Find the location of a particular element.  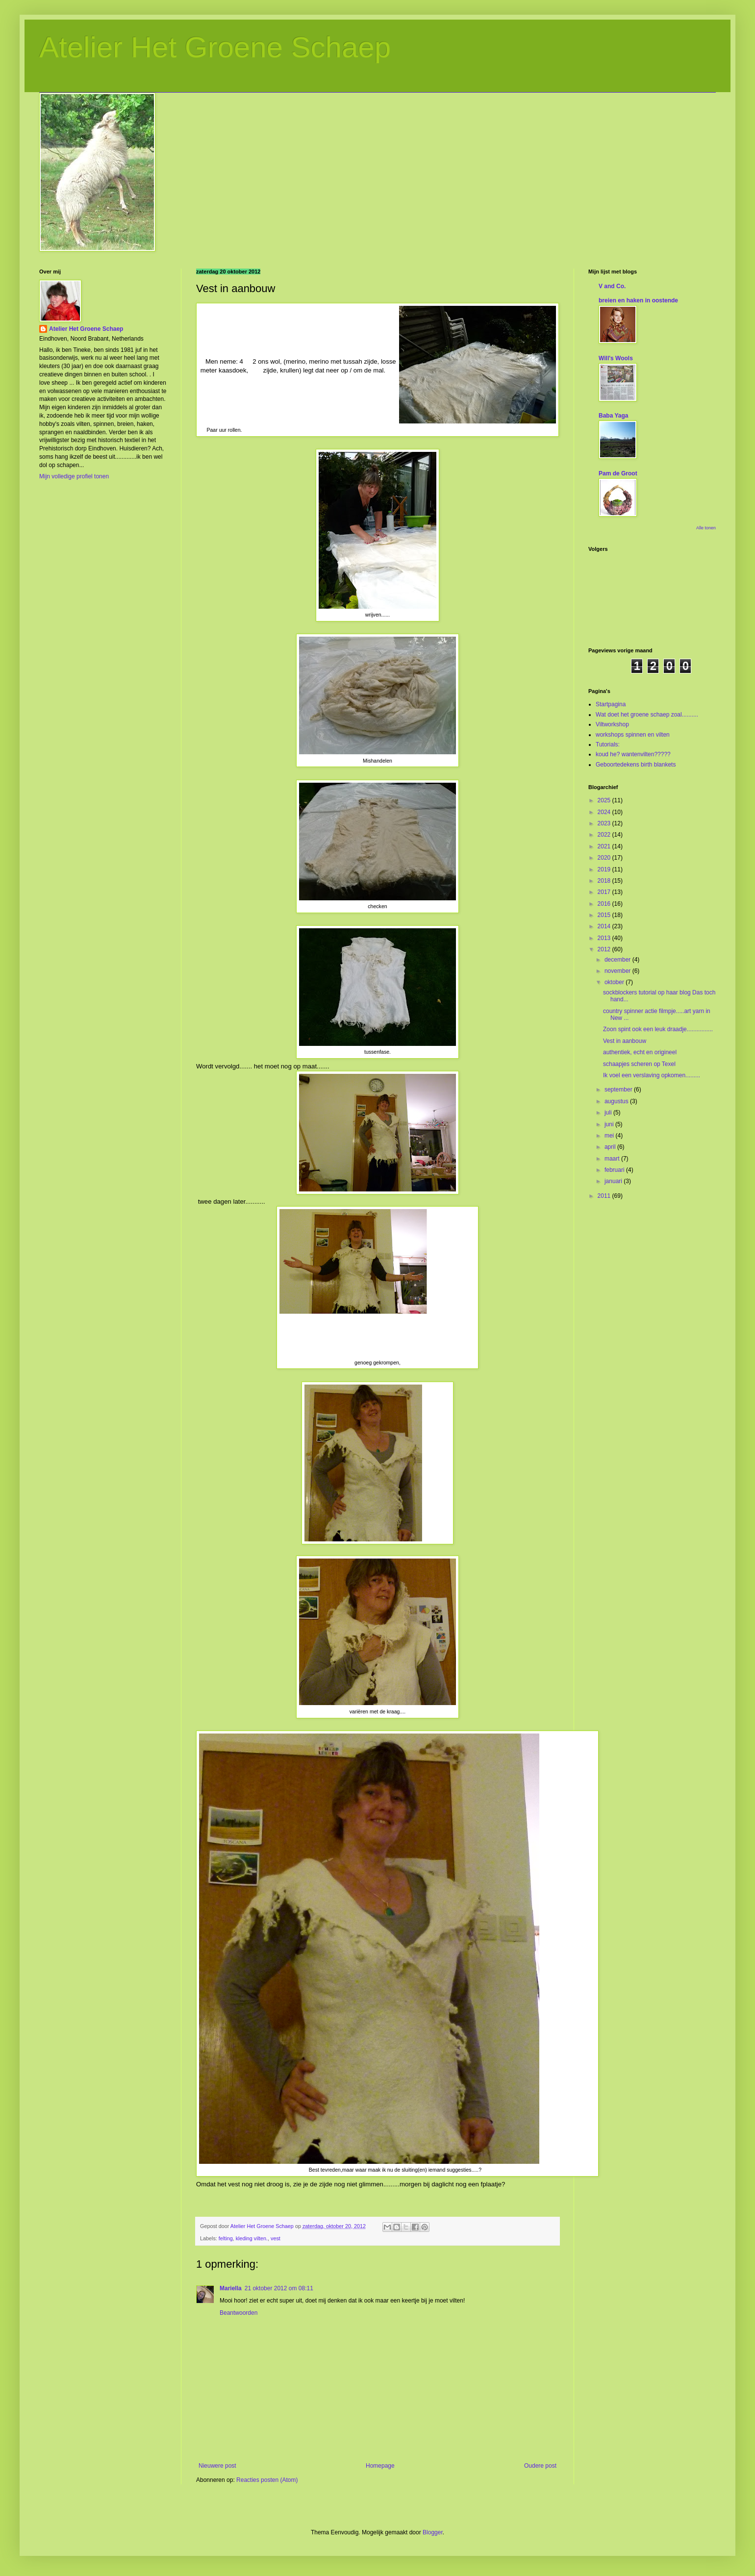

2020 is located at coordinates (605, 857).